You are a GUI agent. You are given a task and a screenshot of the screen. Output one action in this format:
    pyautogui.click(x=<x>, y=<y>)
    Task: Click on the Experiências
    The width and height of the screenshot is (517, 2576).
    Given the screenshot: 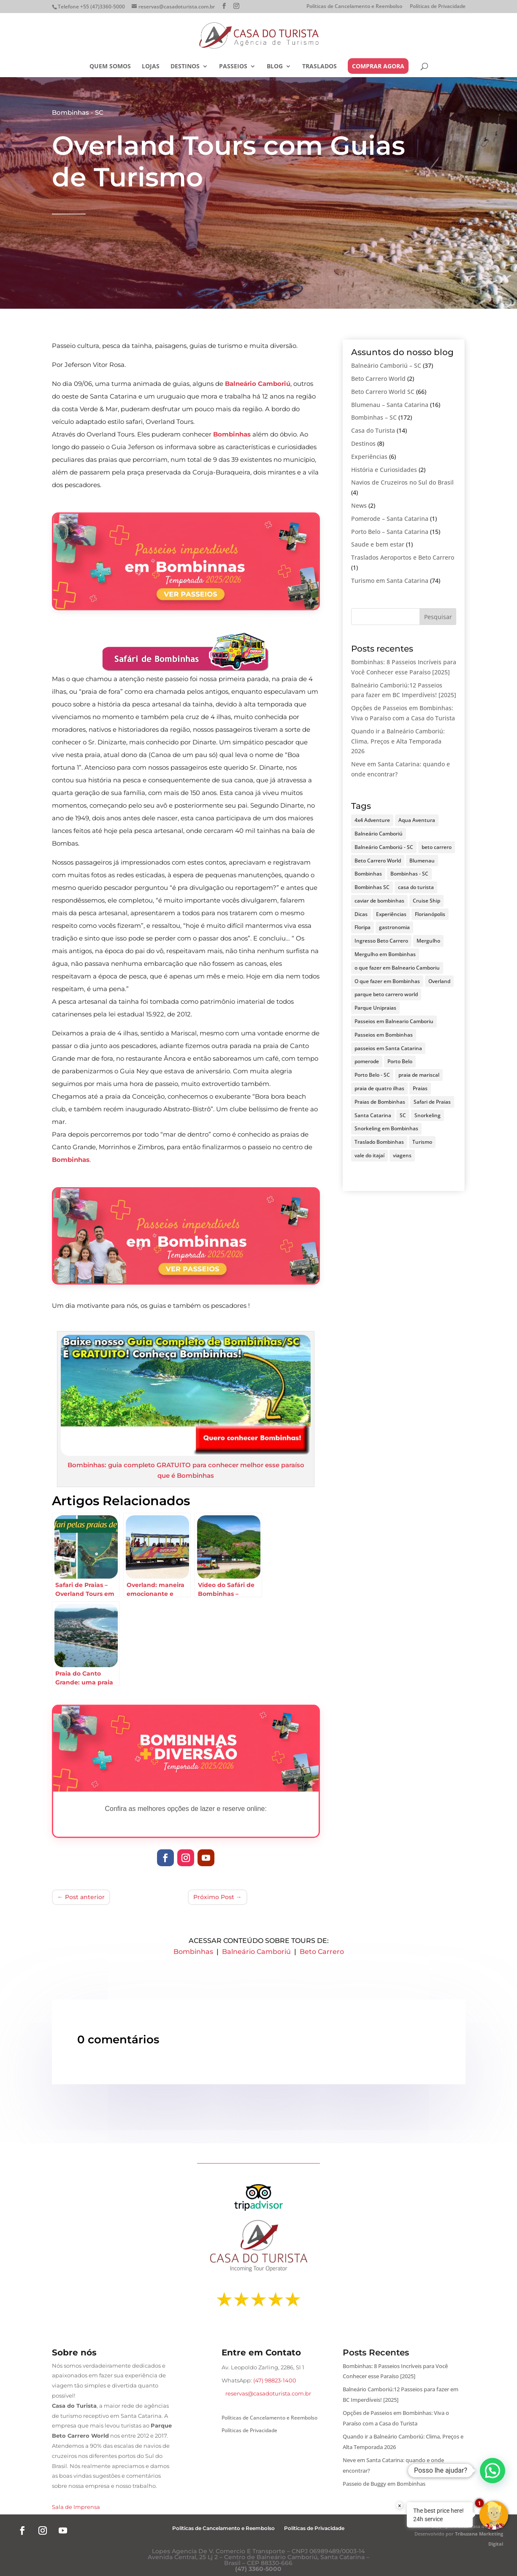 What is the action you would take?
    pyautogui.click(x=369, y=457)
    